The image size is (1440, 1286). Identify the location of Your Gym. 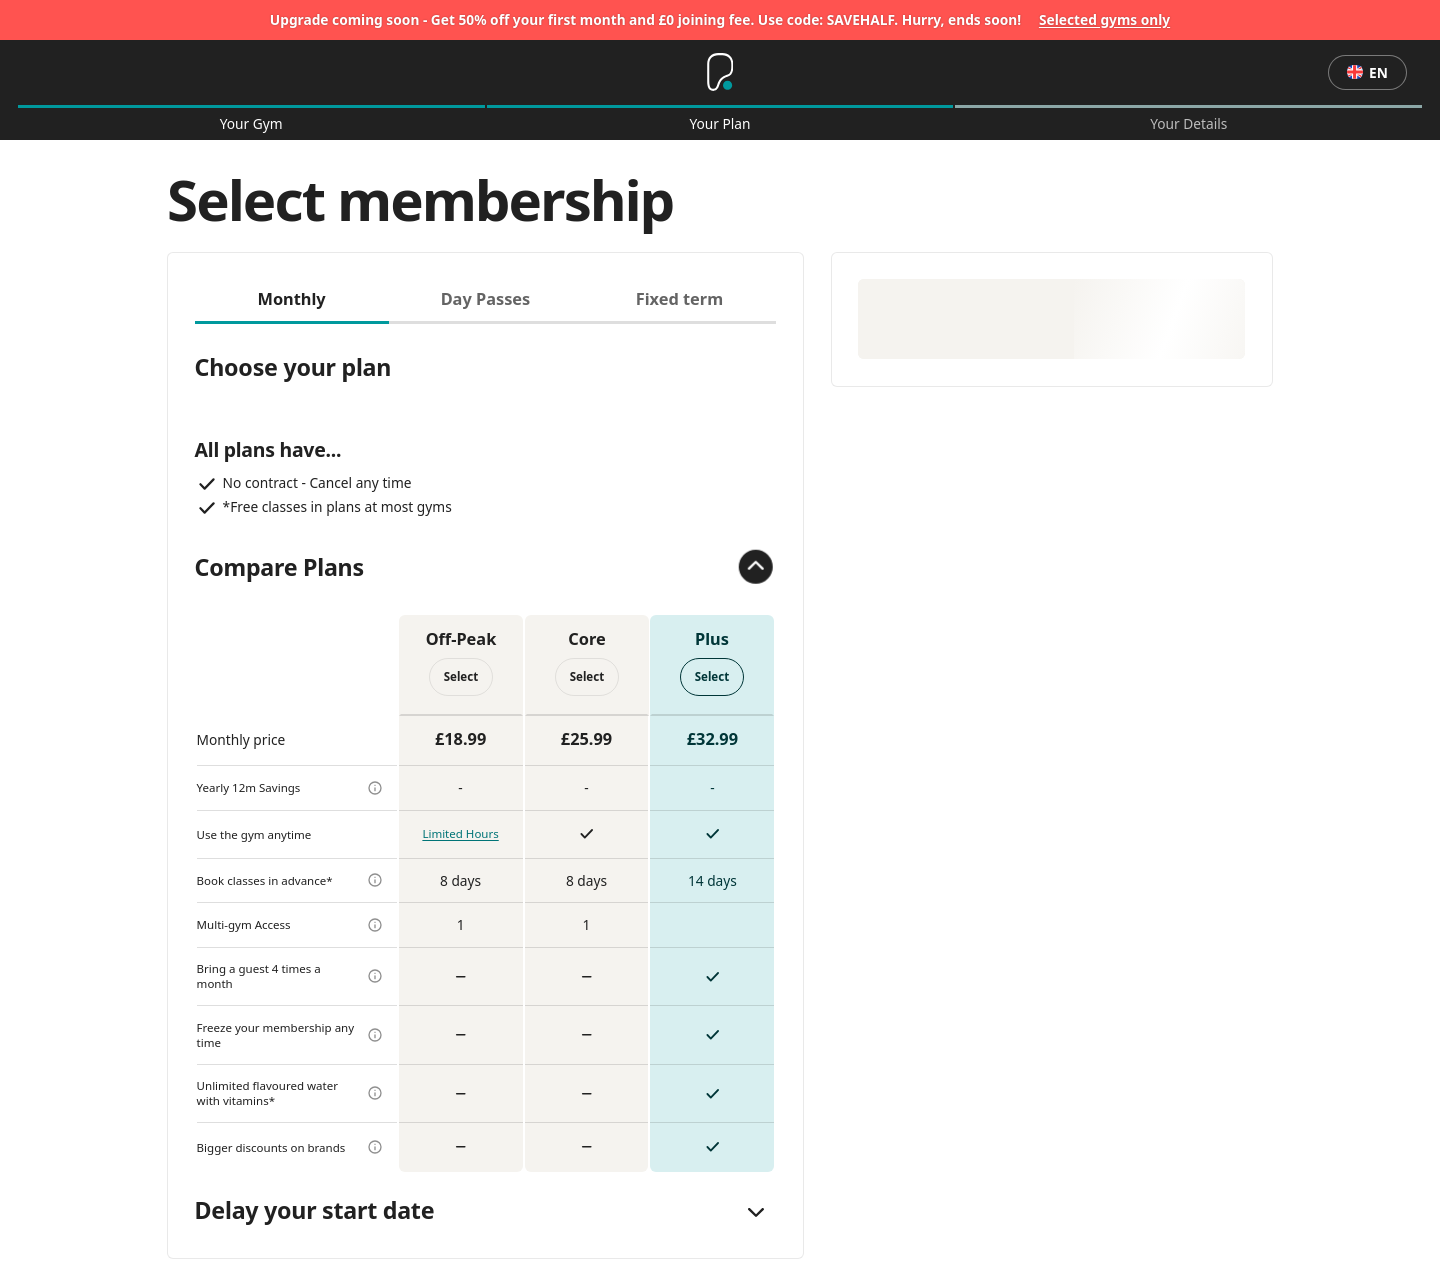
(251, 124).